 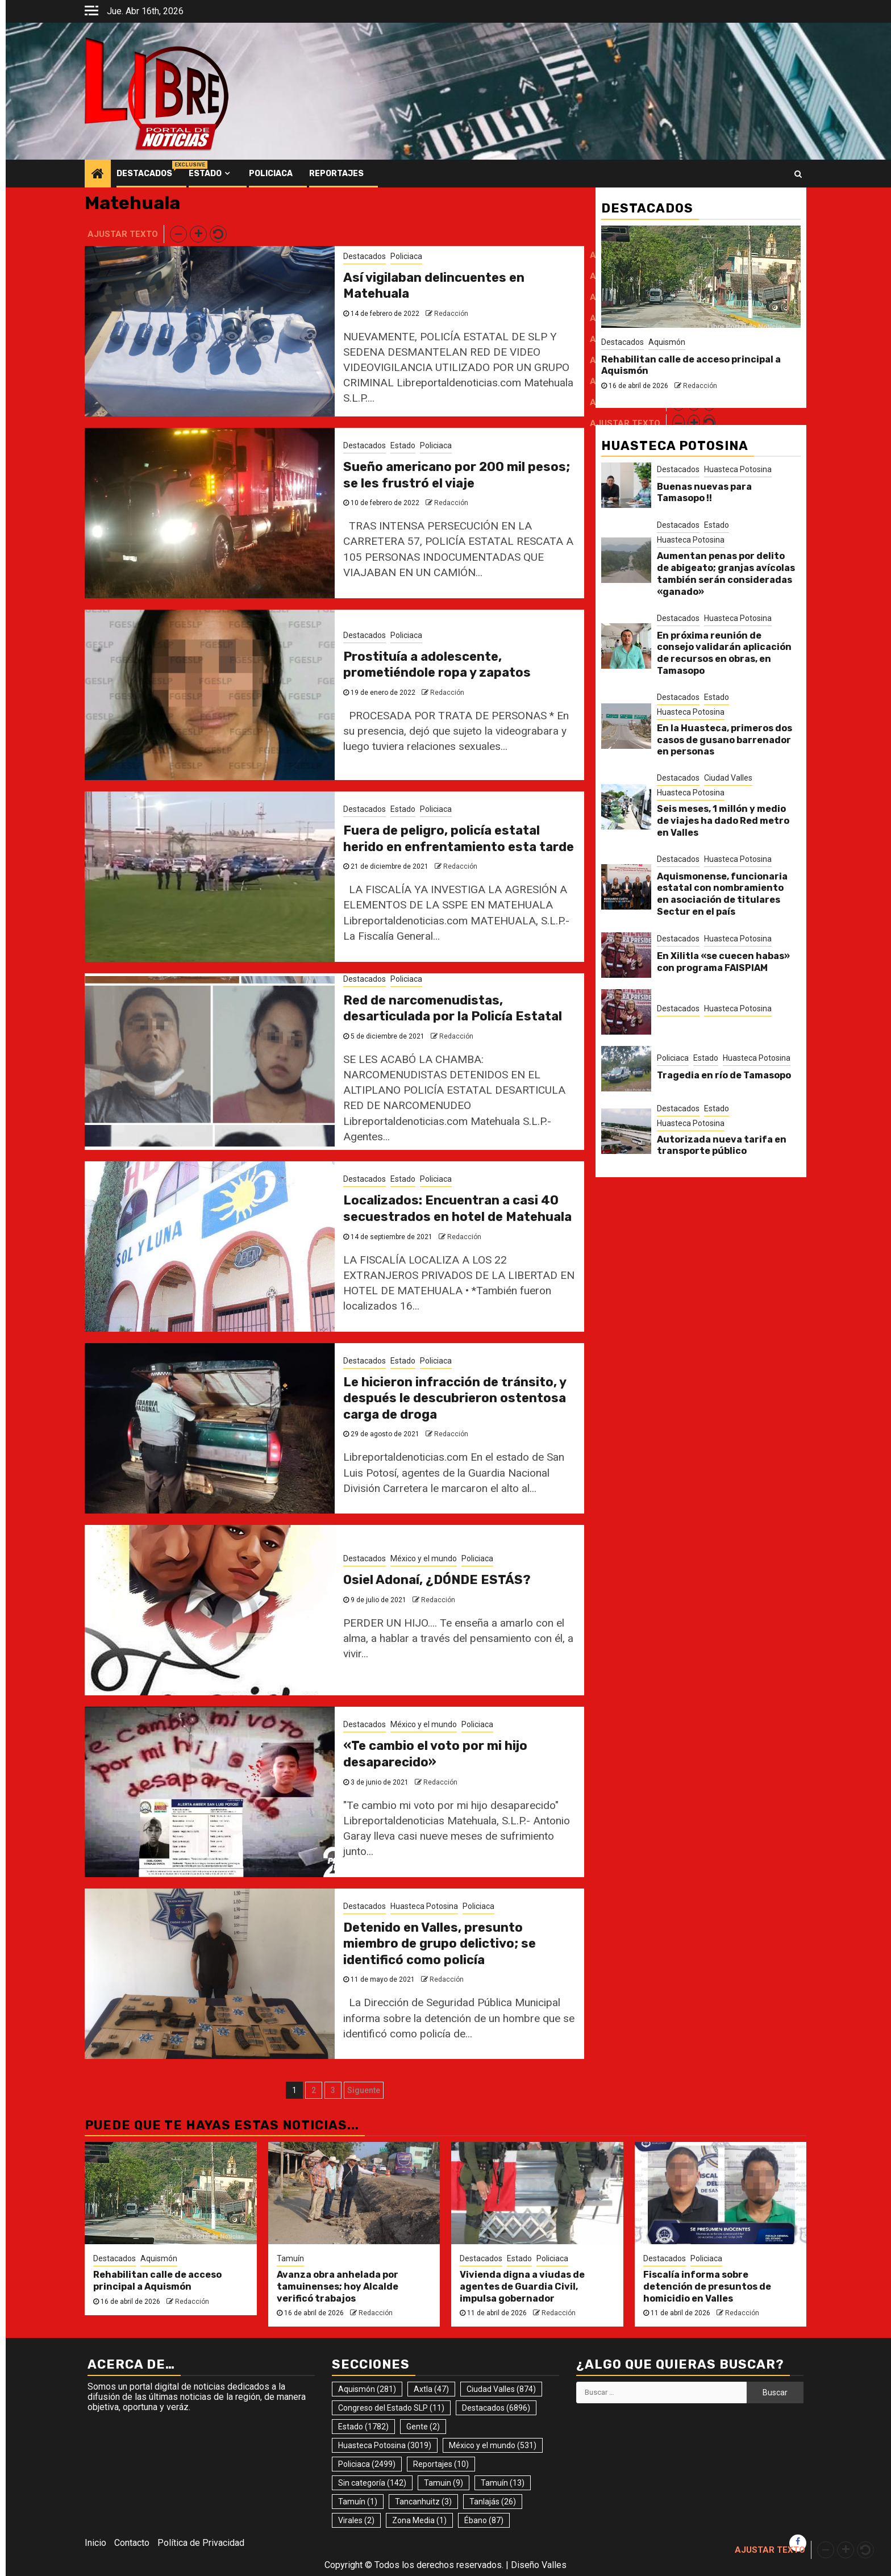 I want to click on Huasteca Potosina [Huasteca Potosina (3.019 elementos)], so click(x=384, y=2445).